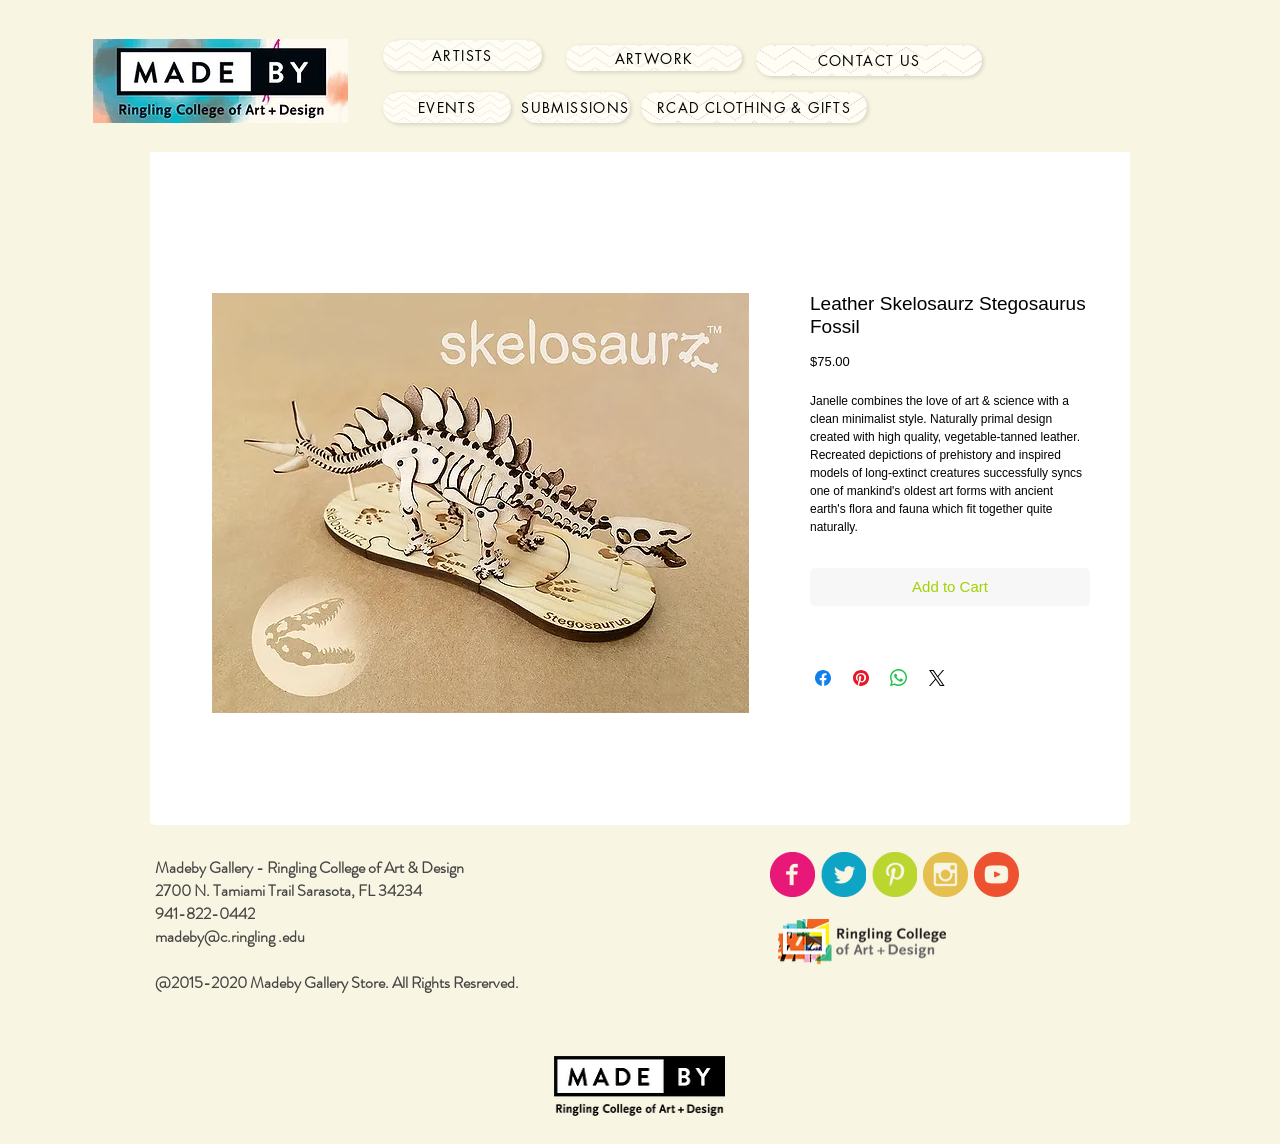 This screenshot has height=1144, width=1280. I want to click on [Share on X], so click(937, 678).